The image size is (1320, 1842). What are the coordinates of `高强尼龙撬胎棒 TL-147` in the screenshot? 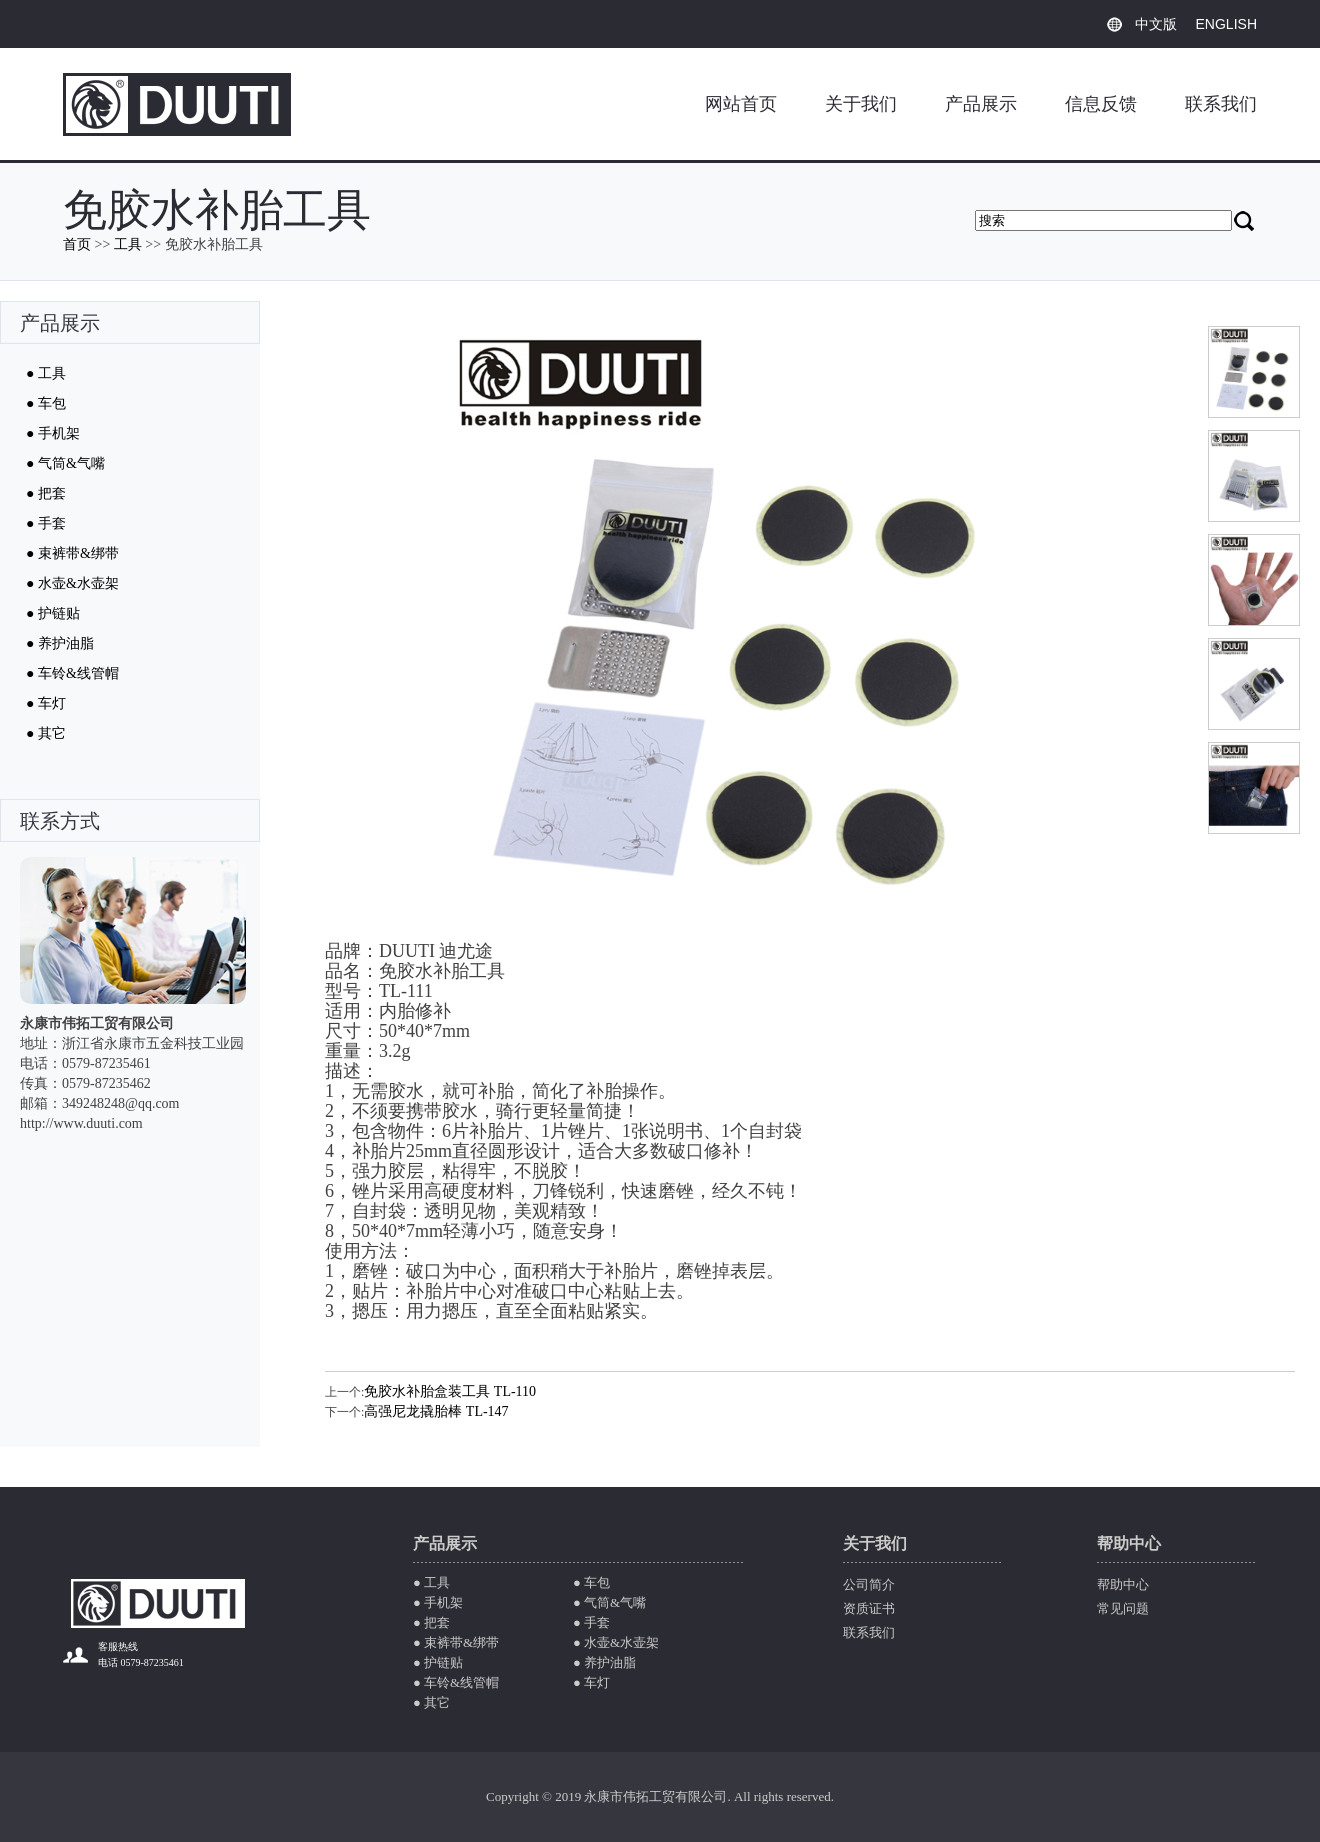 It's located at (436, 1411).